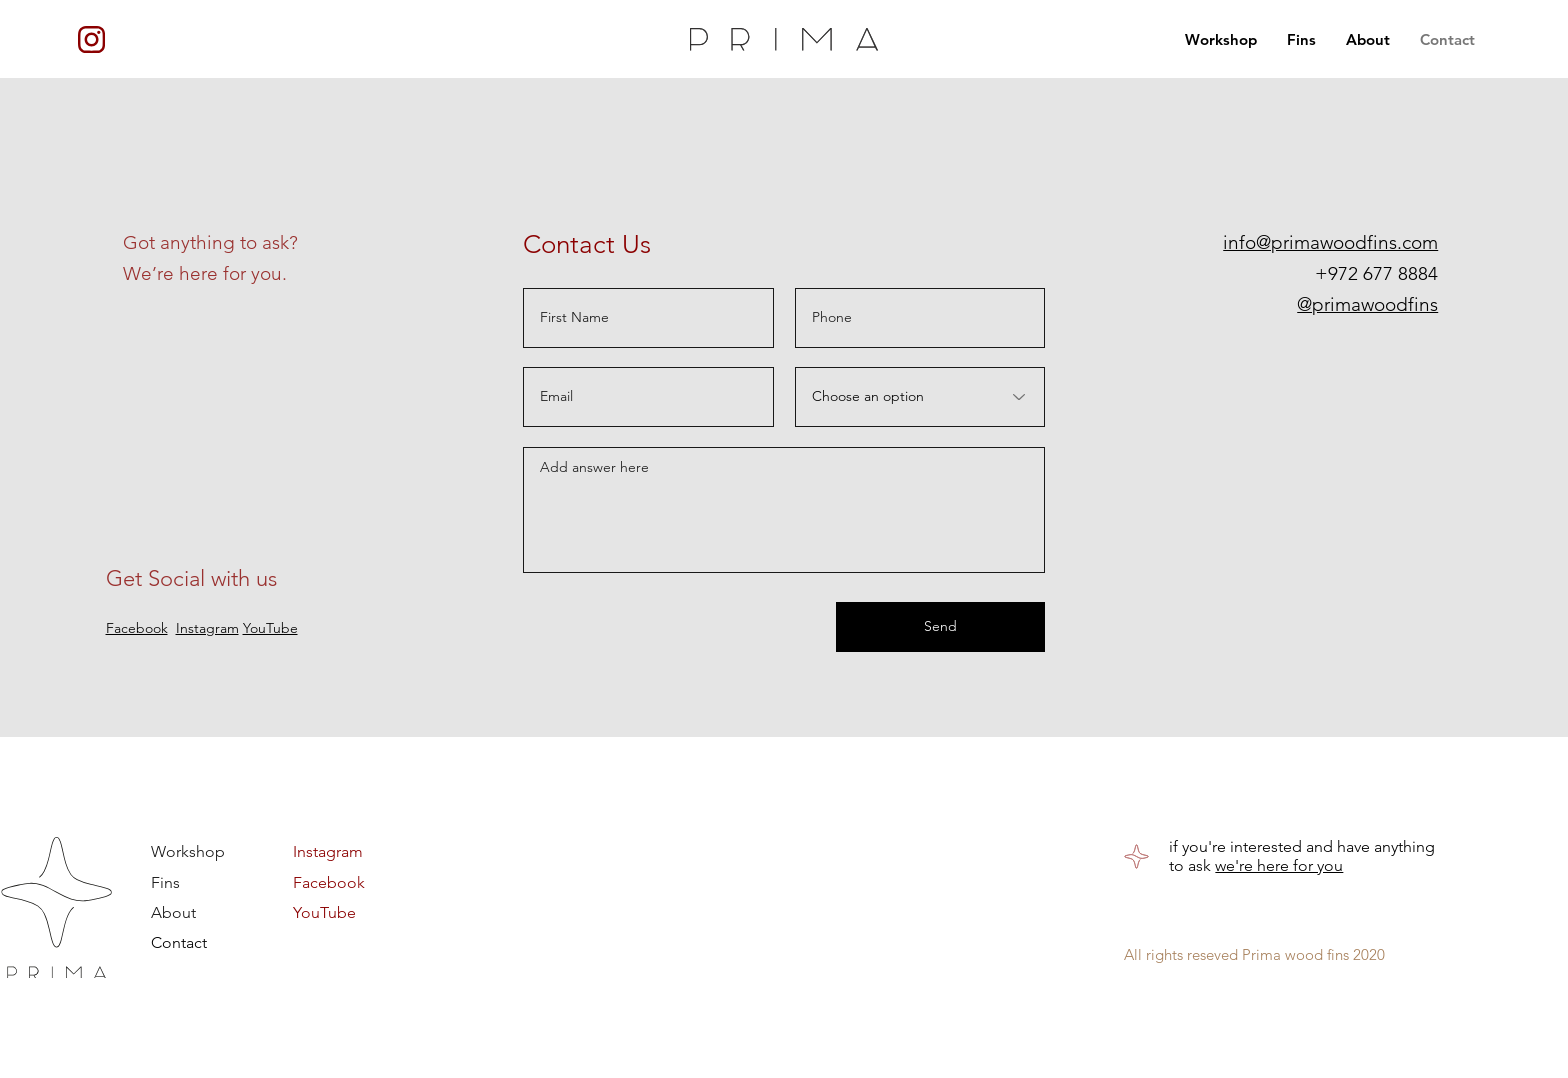 This screenshot has height=1078, width=1568. I want to click on About, so click(173, 911).